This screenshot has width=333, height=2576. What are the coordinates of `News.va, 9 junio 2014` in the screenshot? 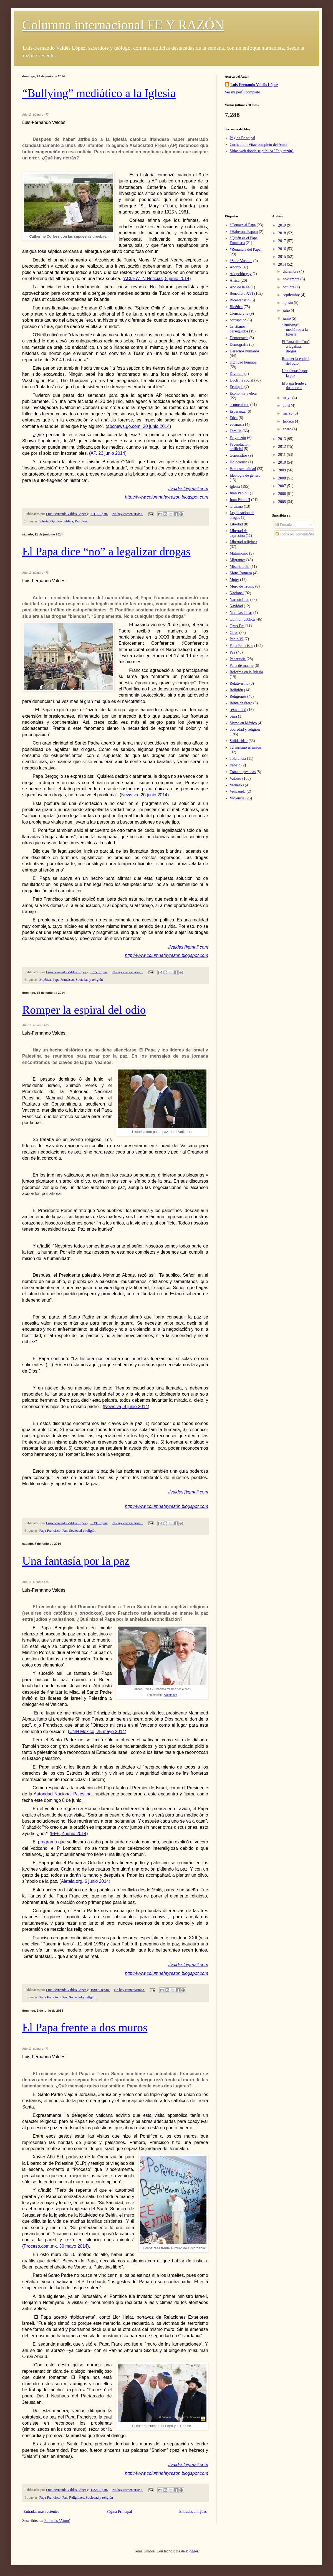 It's located at (126, 1406).